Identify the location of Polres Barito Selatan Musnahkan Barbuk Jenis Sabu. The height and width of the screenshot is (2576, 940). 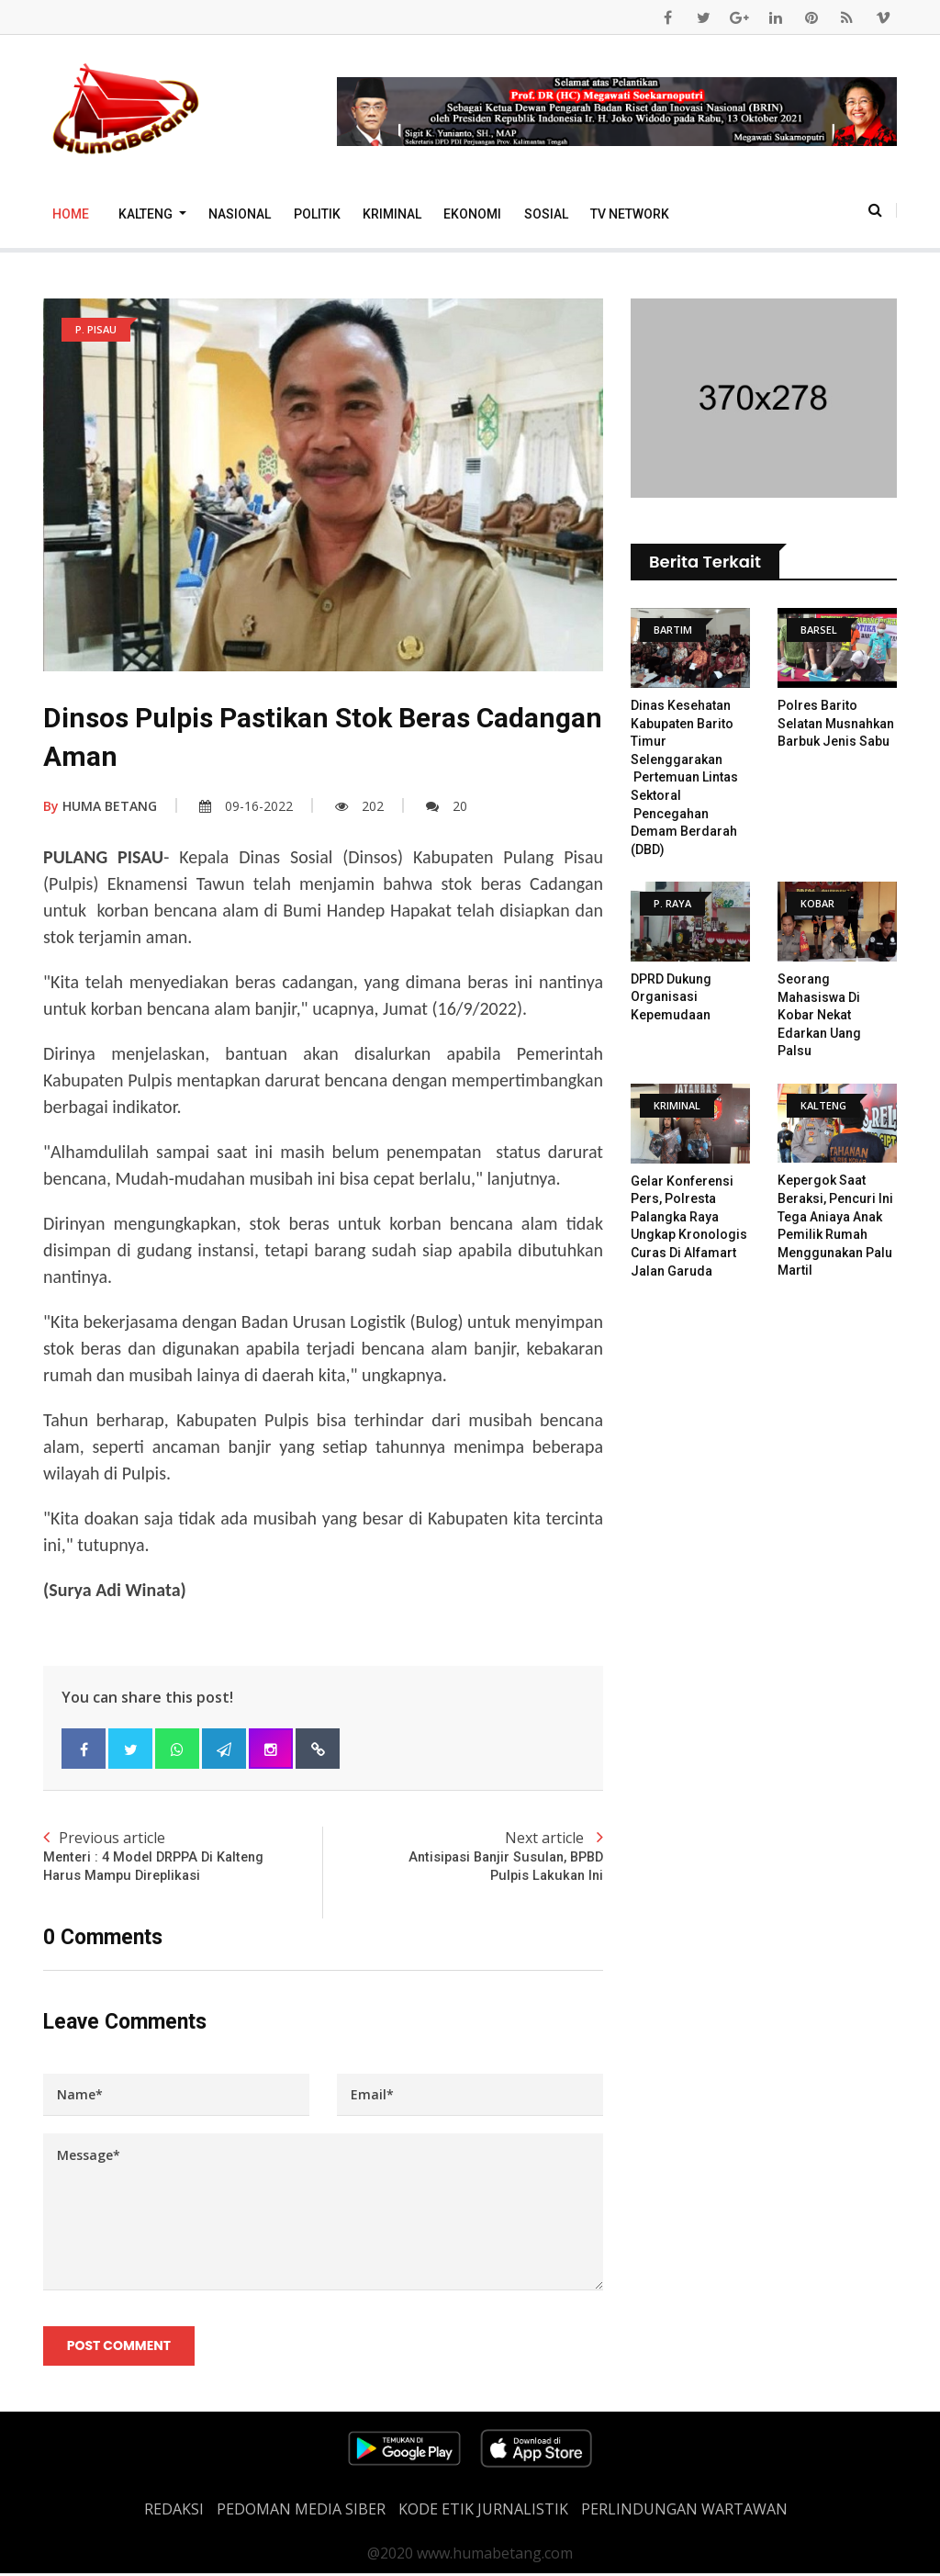
(836, 723).